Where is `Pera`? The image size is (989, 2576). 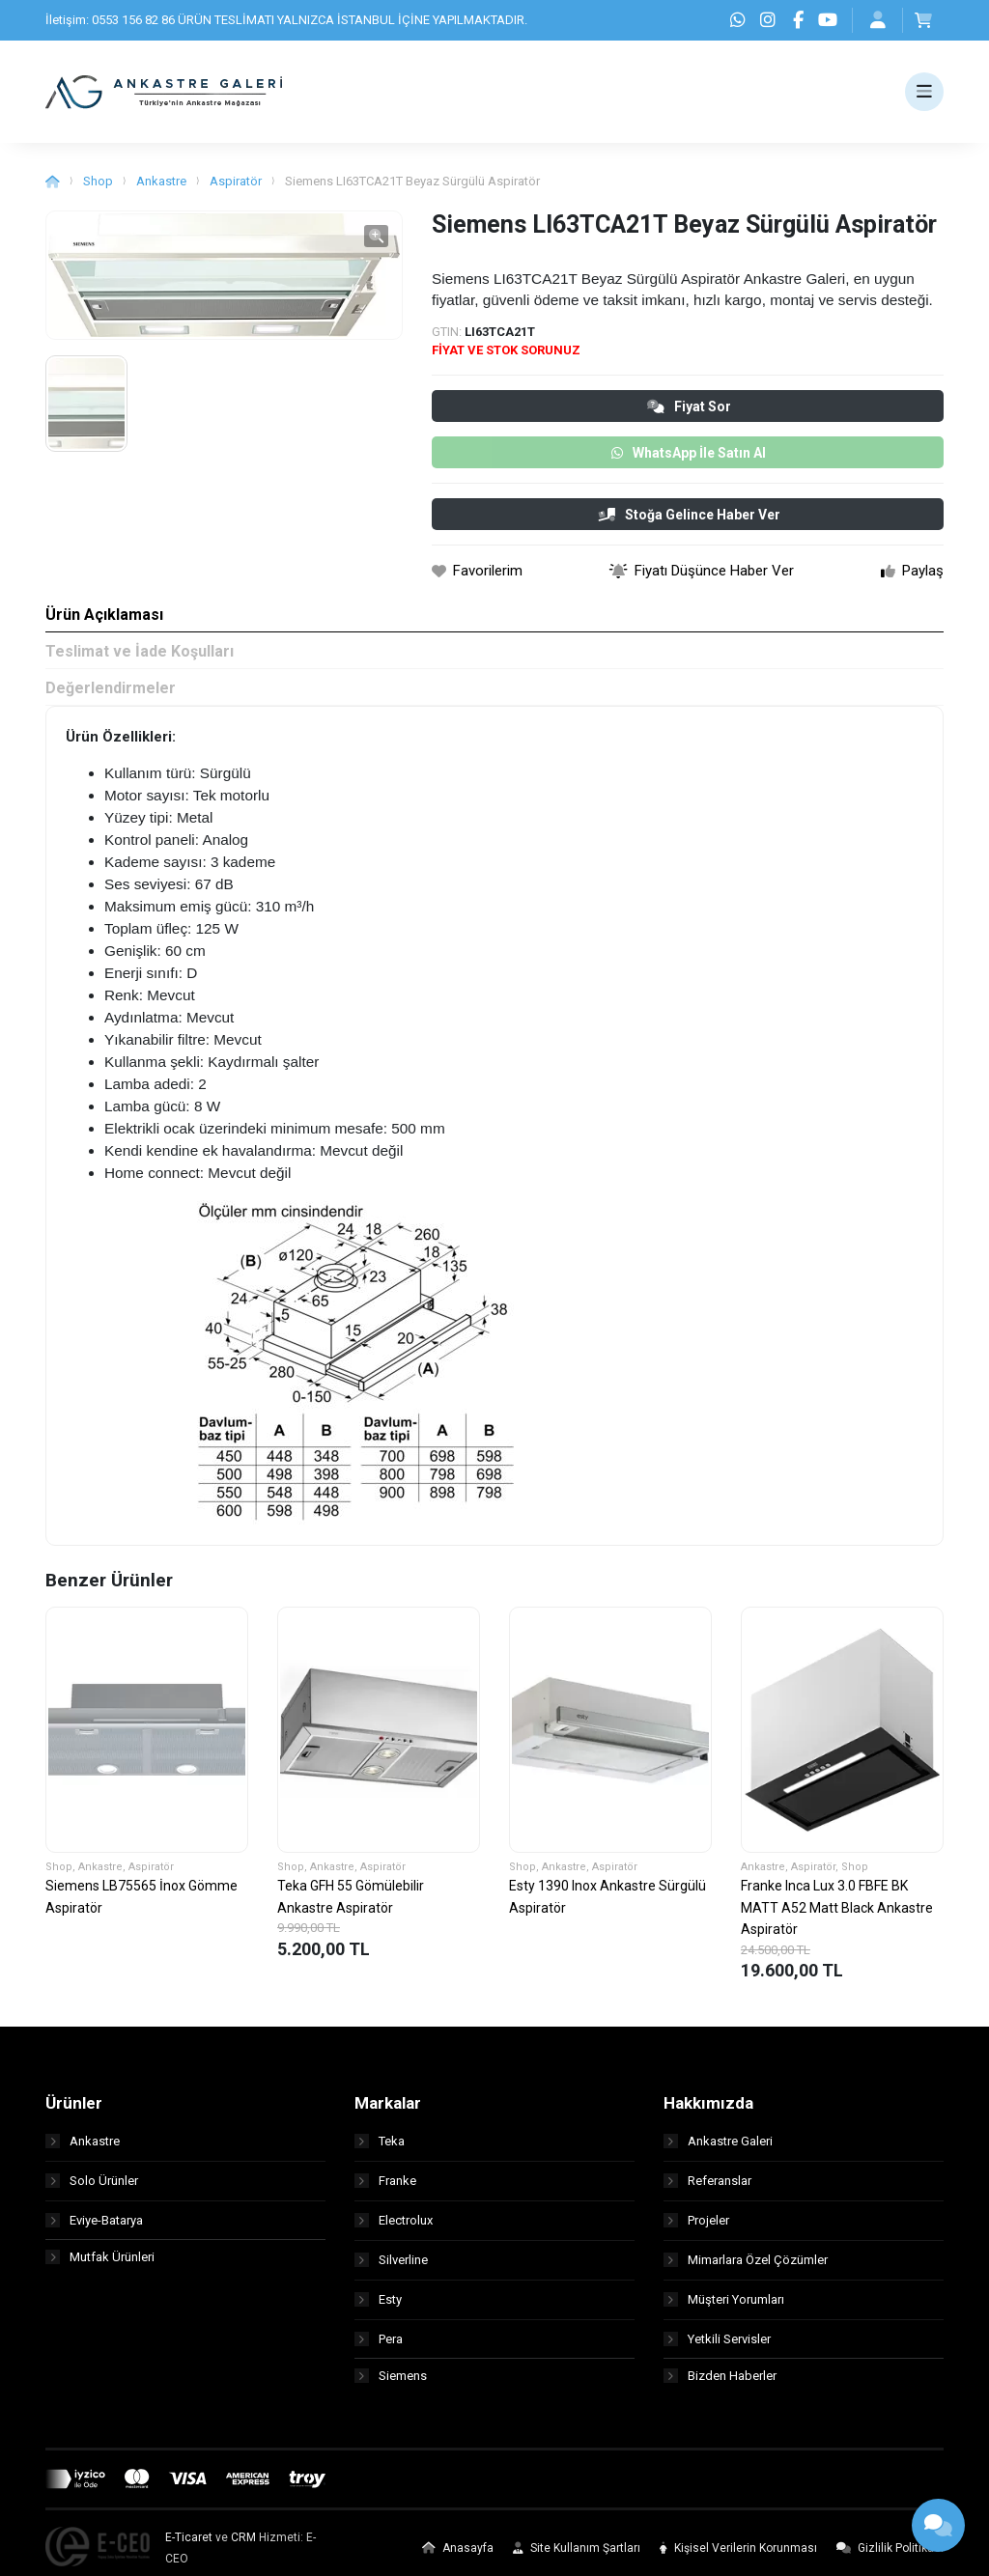 Pera is located at coordinates (378, 2346).